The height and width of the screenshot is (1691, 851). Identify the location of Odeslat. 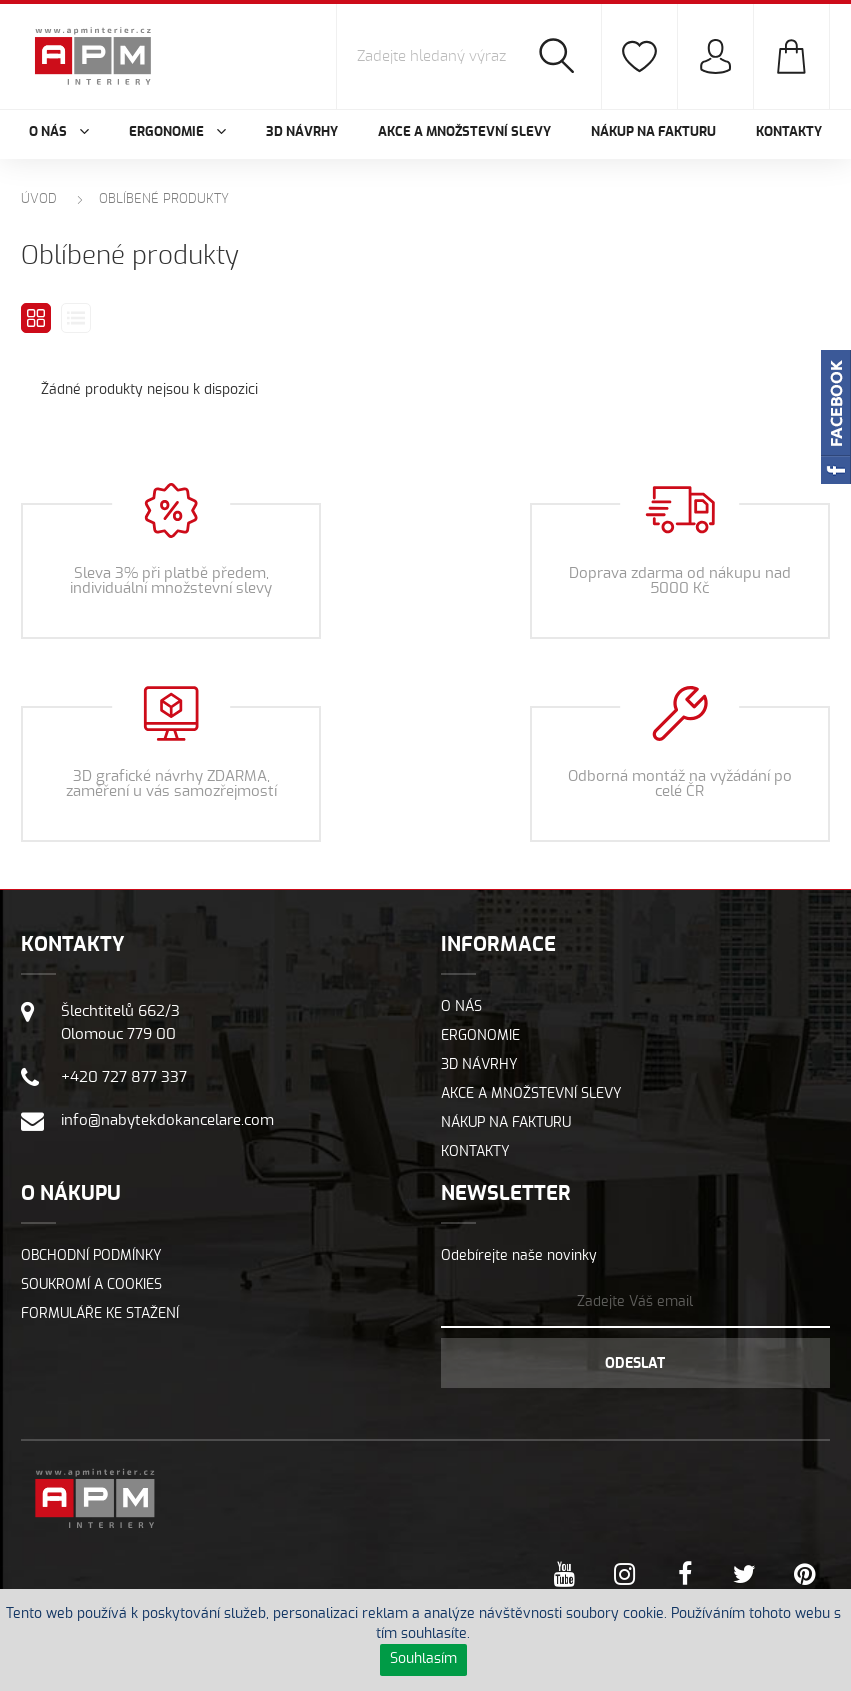
(635, 1364).